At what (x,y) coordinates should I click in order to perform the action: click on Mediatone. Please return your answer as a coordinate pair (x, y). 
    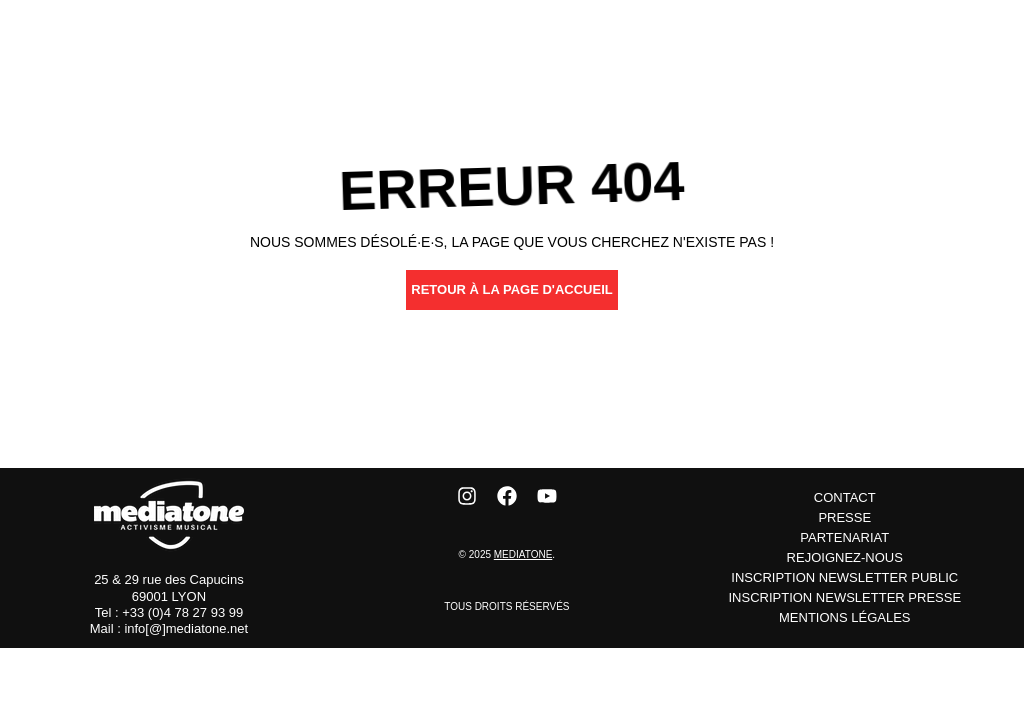
    Looking at the image, I should click on (523, 554).